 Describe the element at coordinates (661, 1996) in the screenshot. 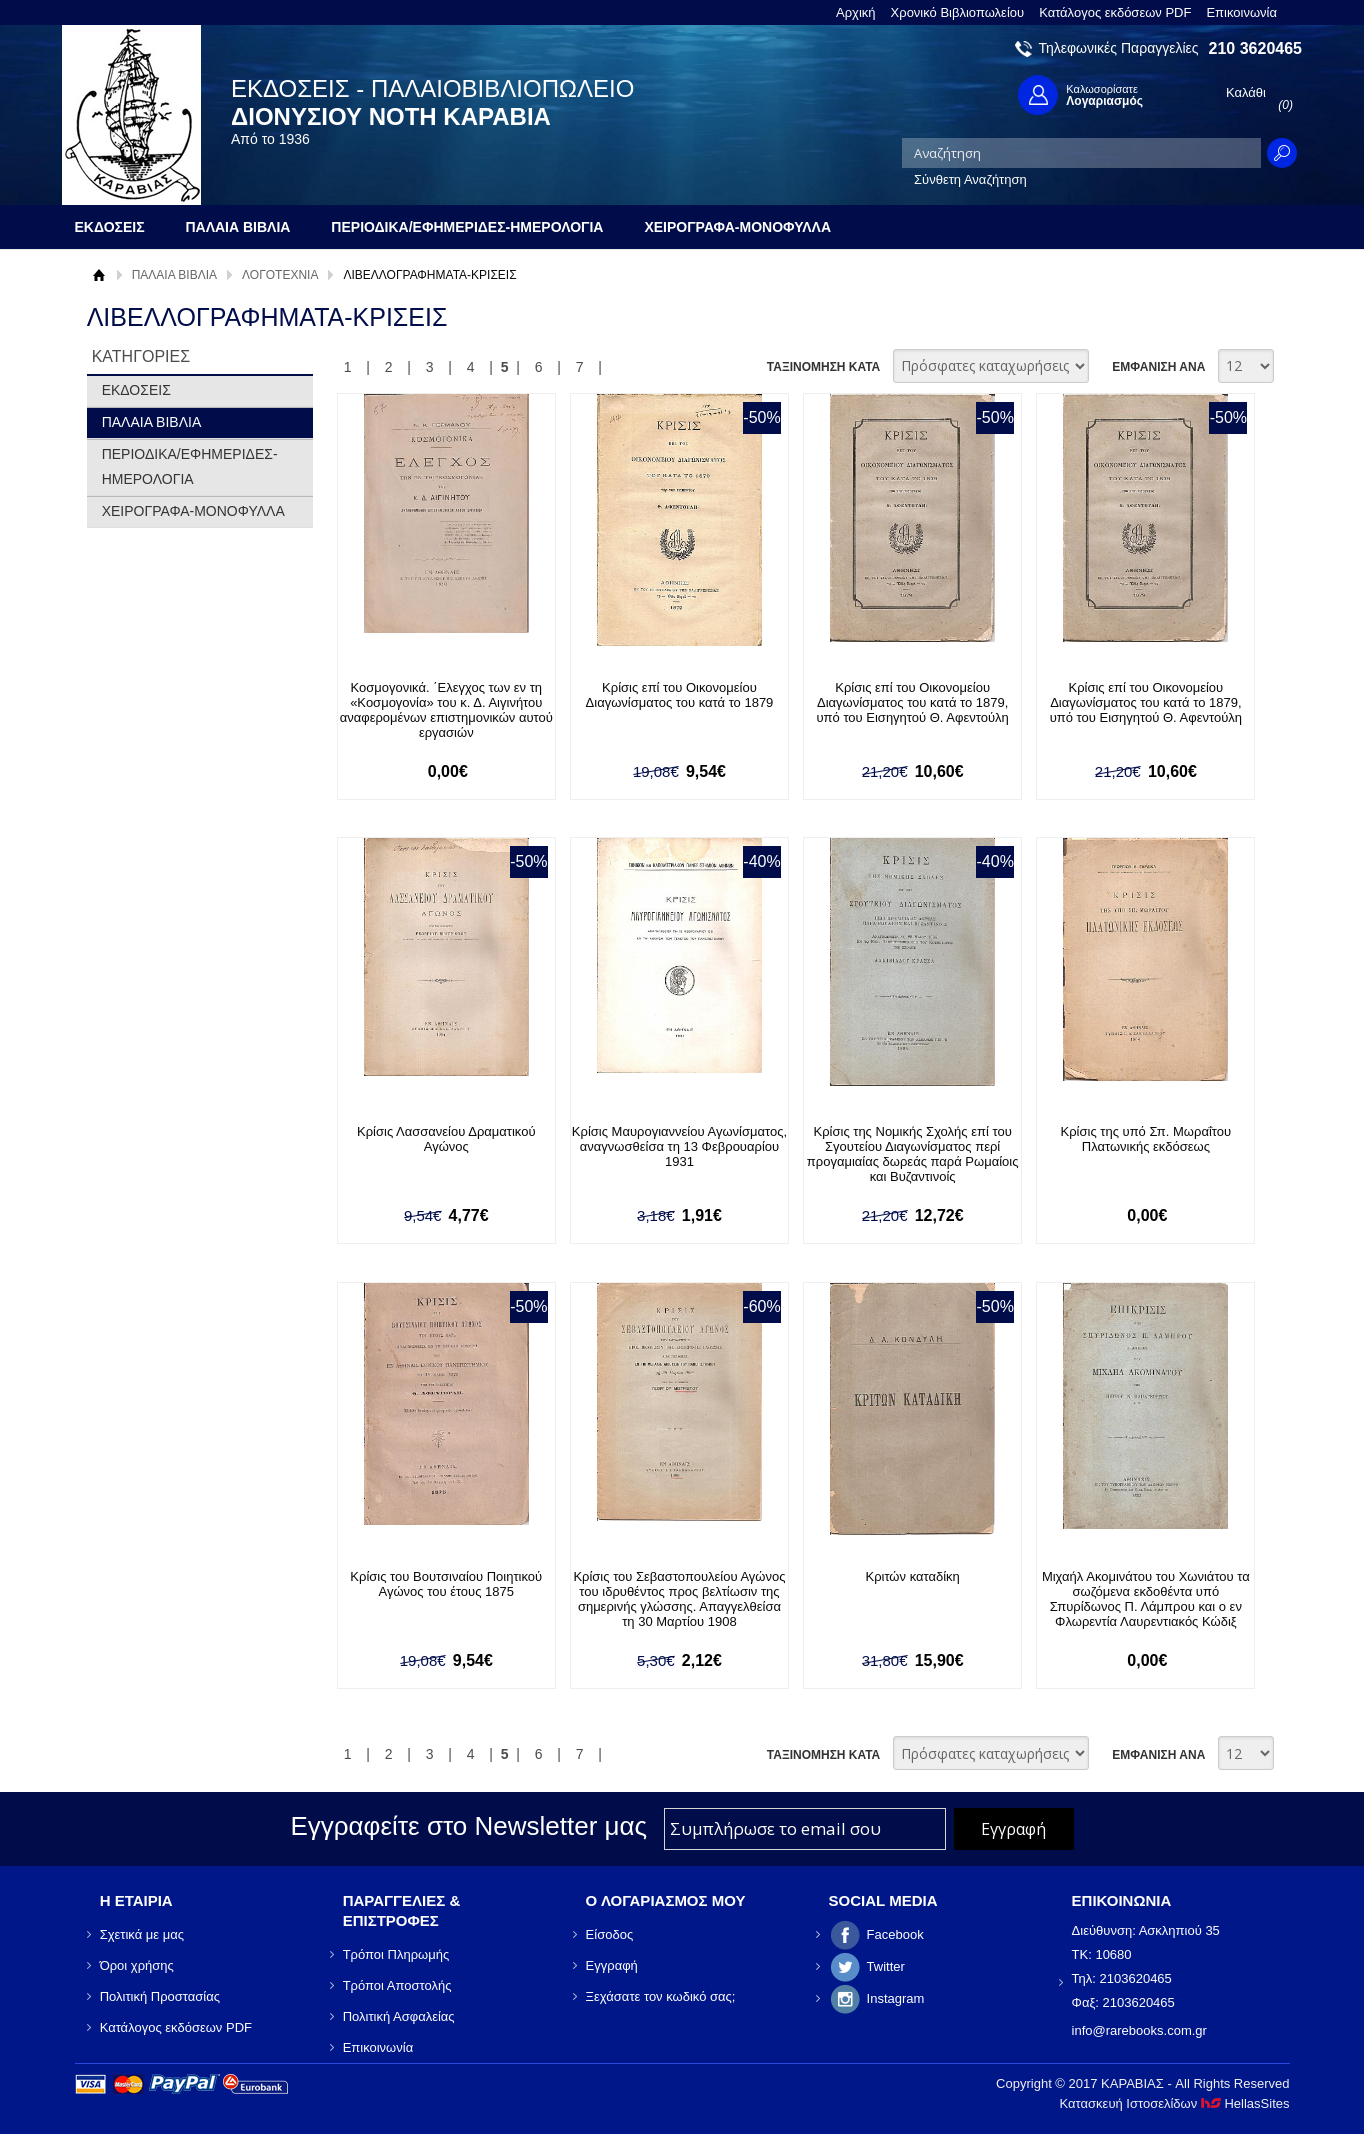

I see `Ξεχάσατε τον κωδικό σας;` at that location.